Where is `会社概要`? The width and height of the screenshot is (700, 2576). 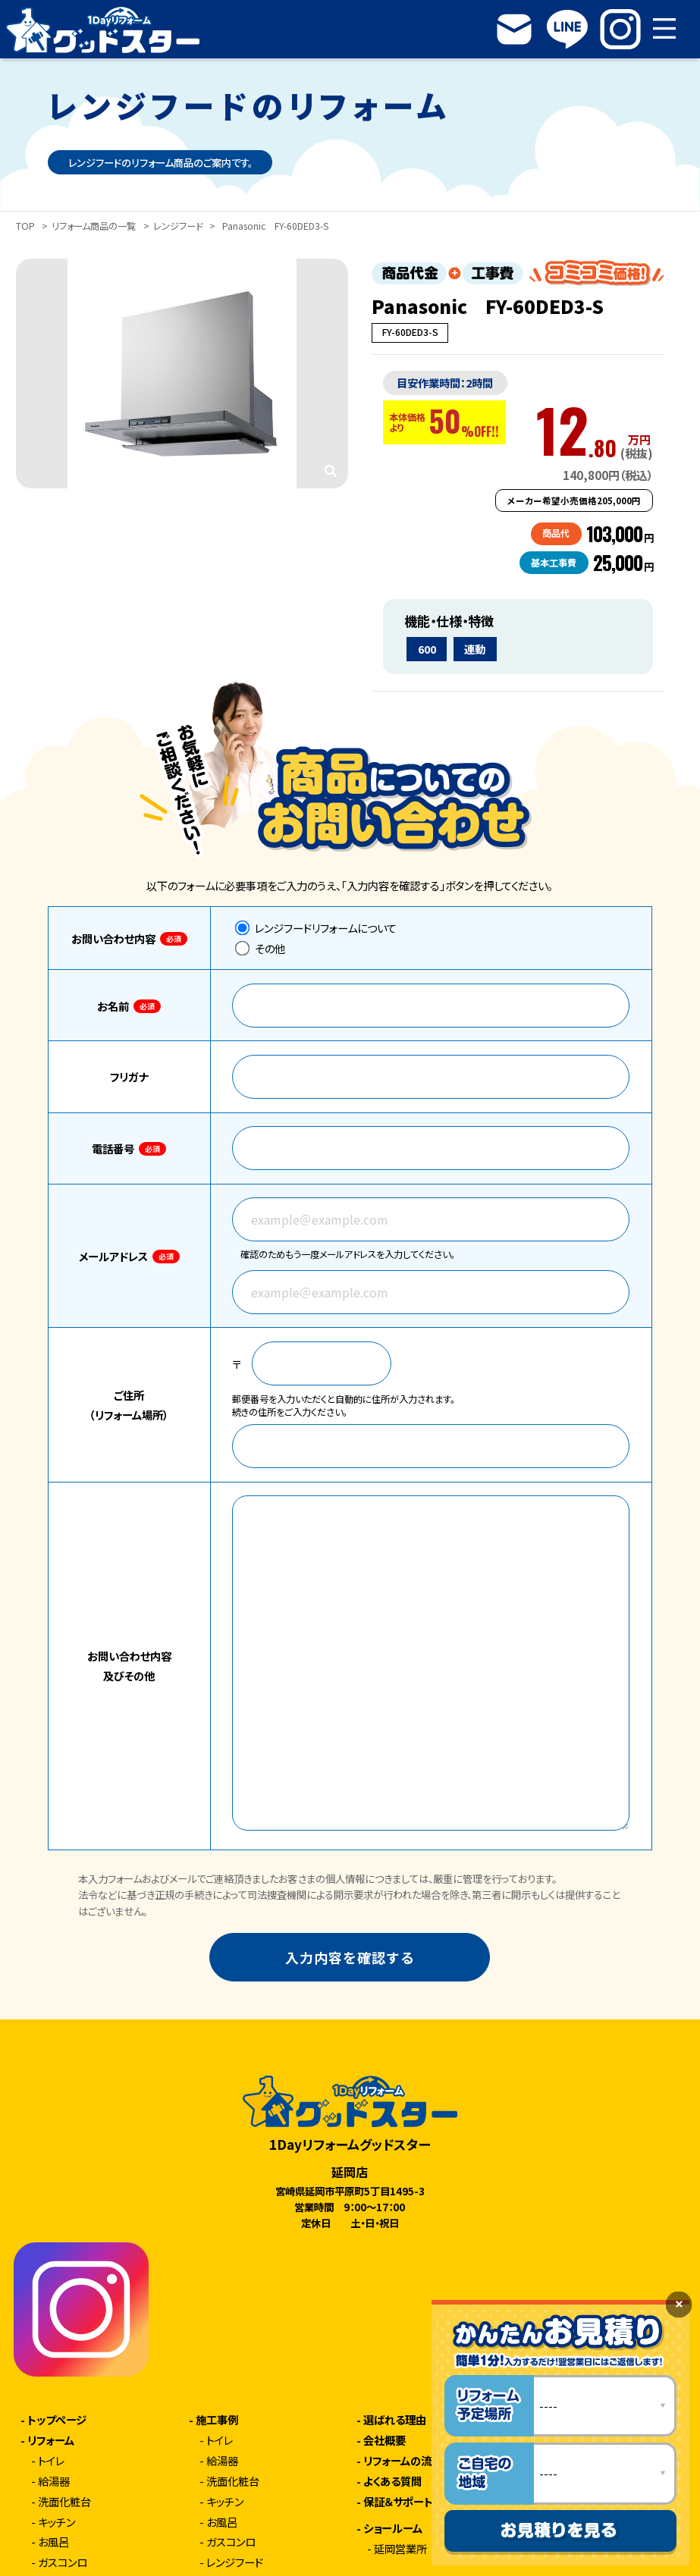 会社概要 is located at coordinates (384, 2440).